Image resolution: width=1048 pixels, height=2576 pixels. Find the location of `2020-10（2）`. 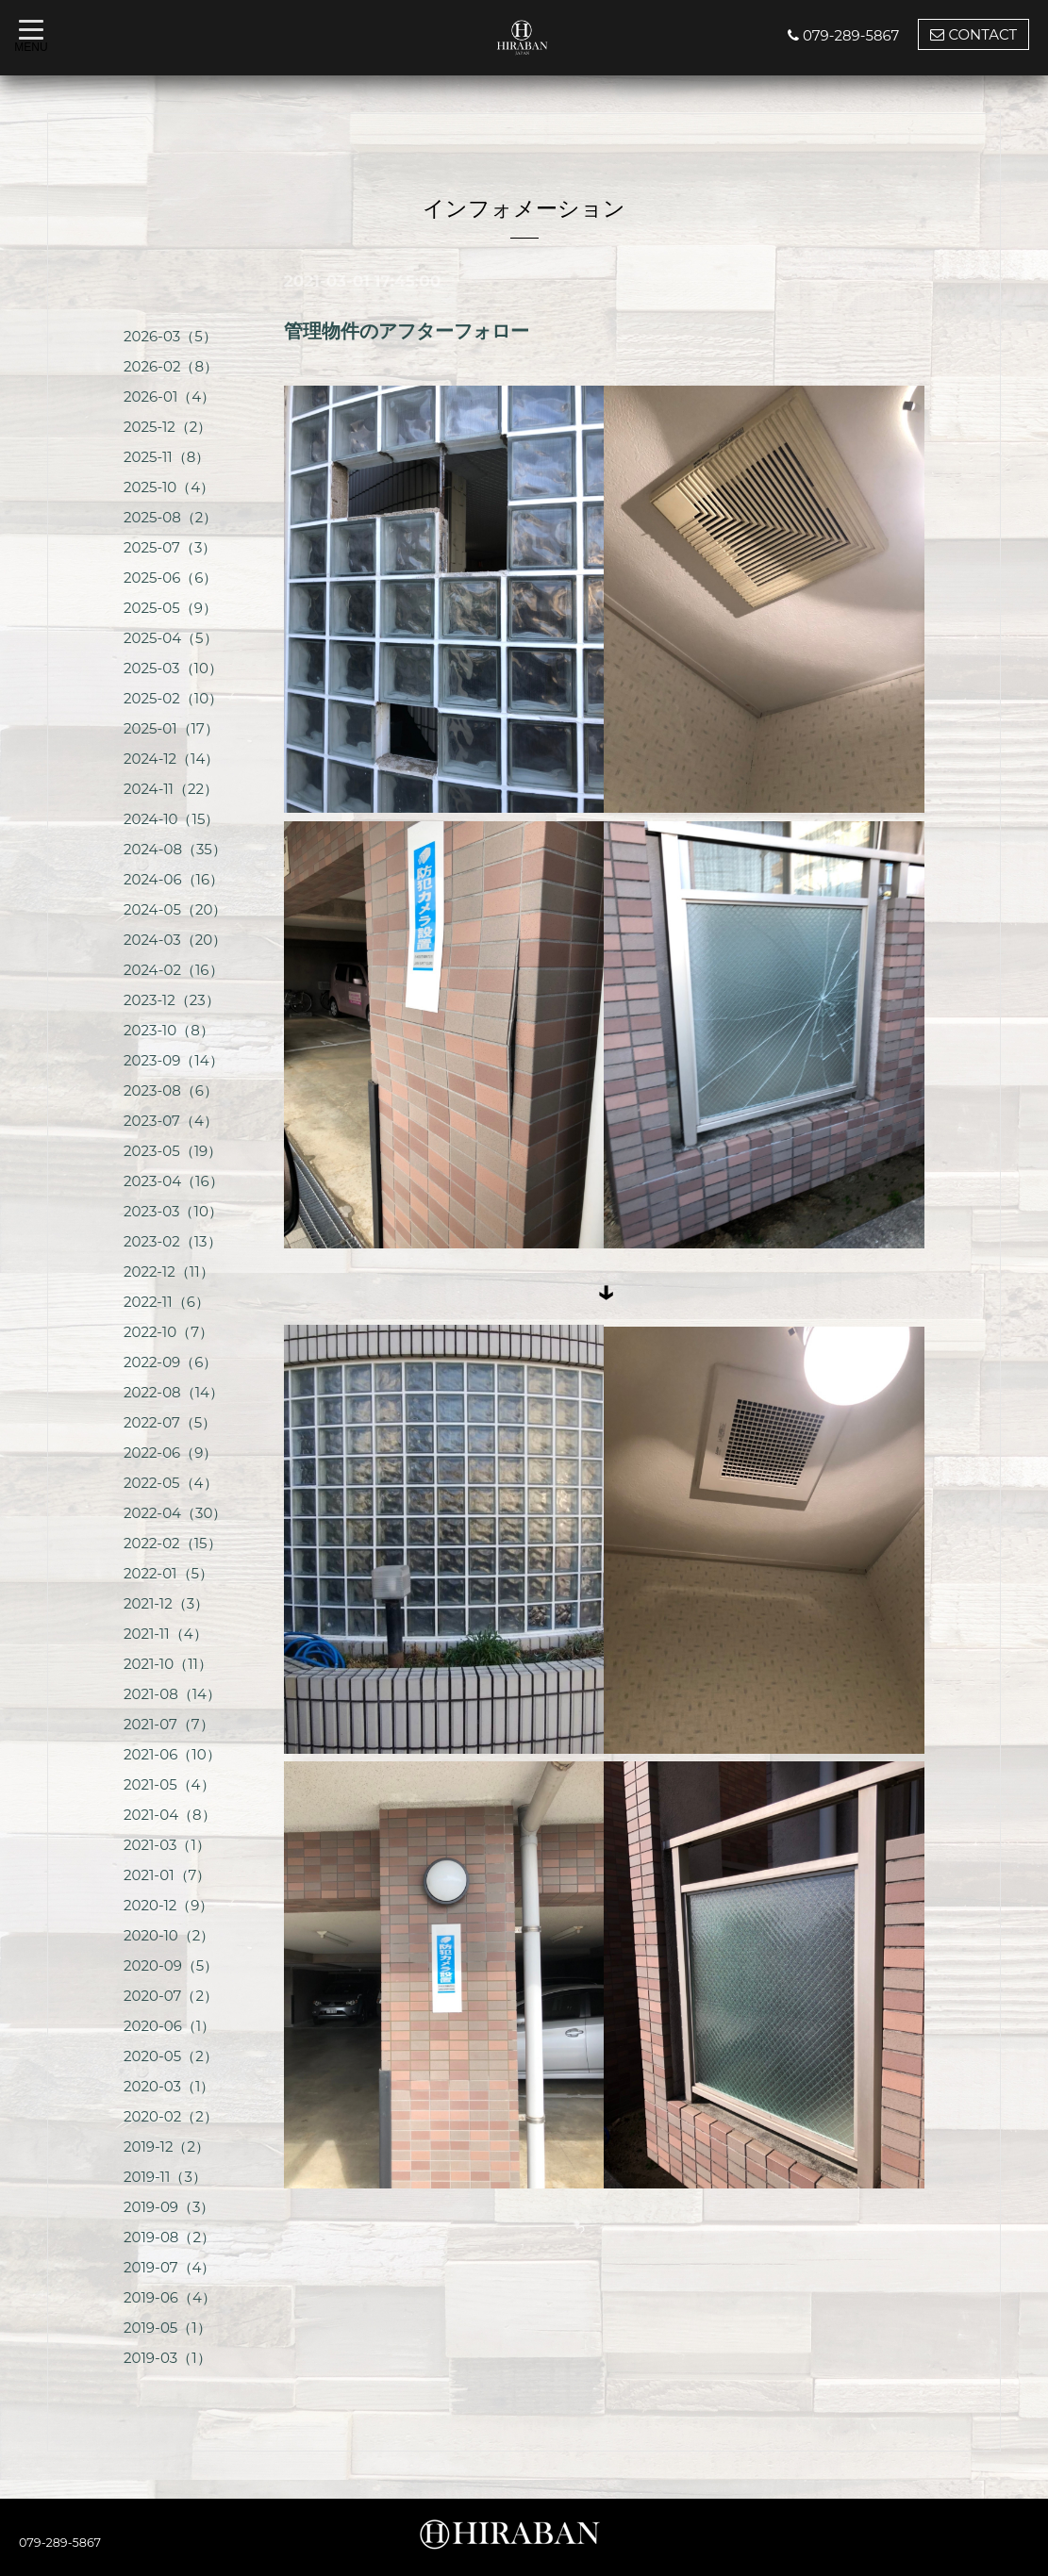

2020-10（2） is located at coordinates (169, 1935).